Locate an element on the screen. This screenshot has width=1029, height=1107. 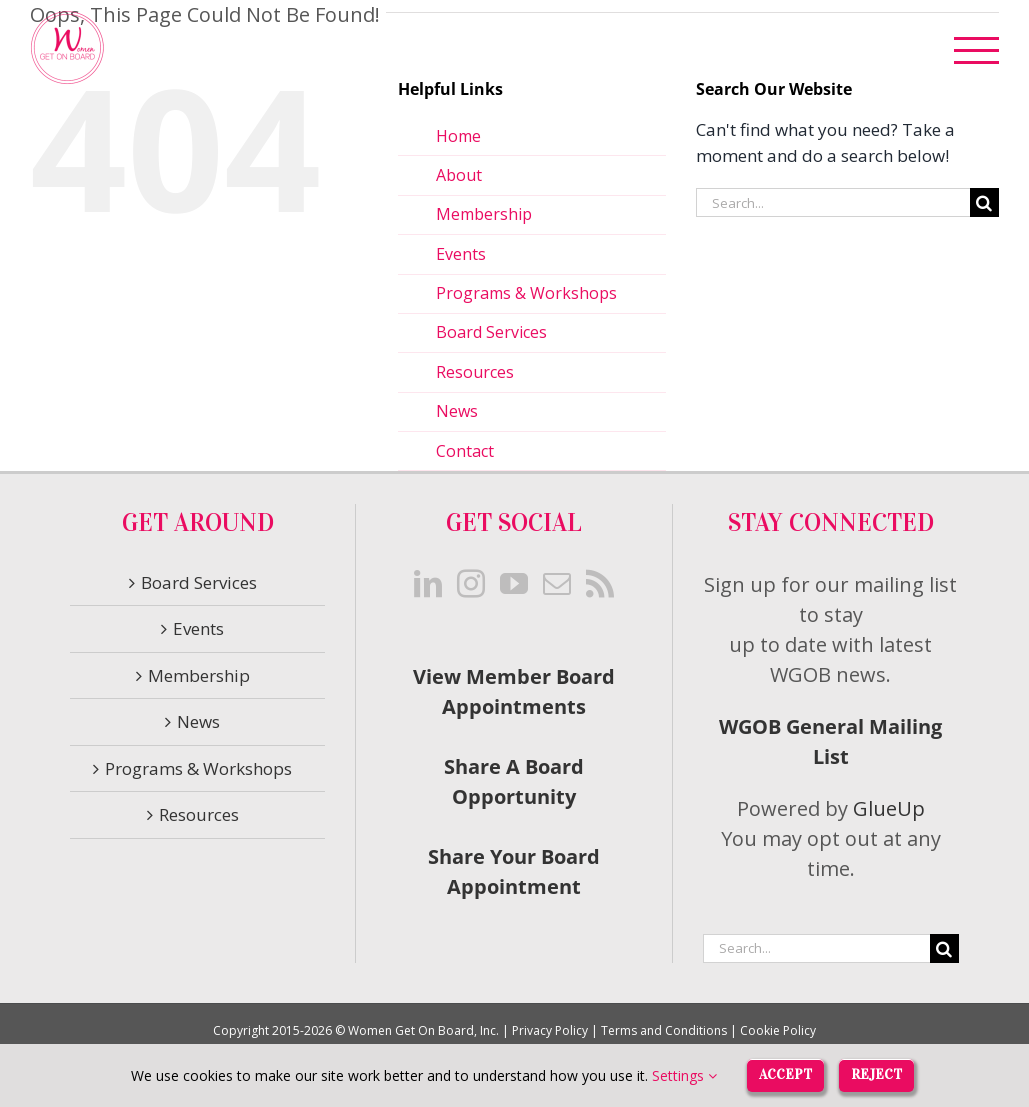
[Rss] is located at coordinates (600, 584).